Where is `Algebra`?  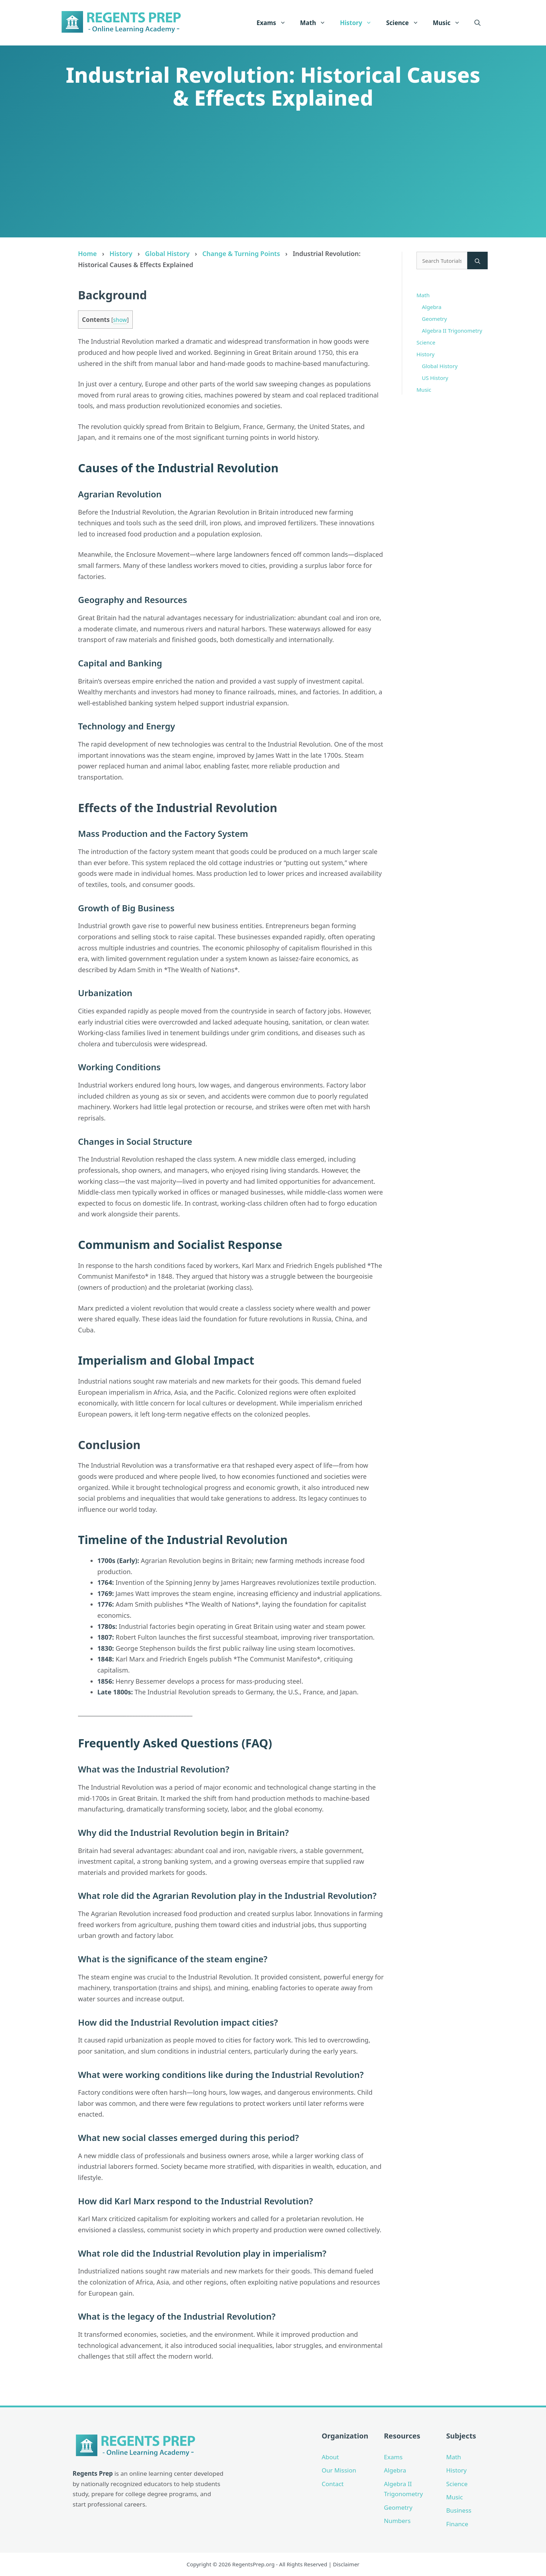
Algebra is located at coordinates (432, 306).